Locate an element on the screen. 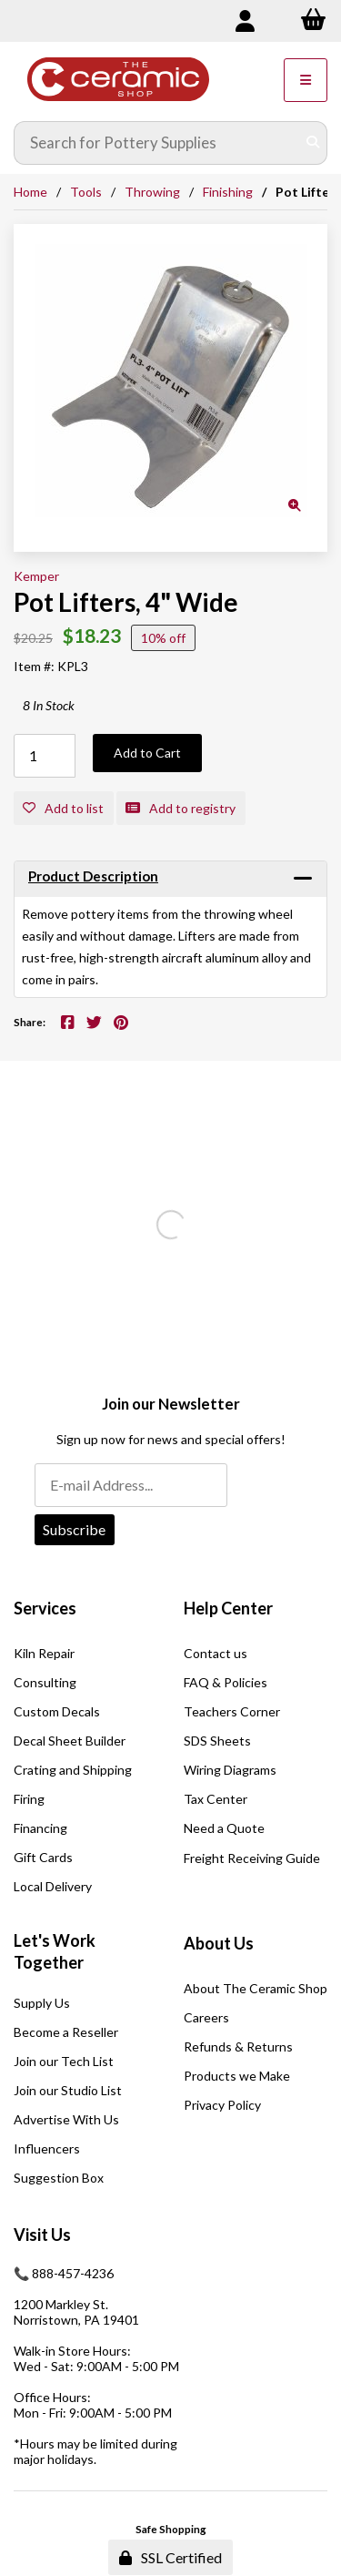 The height and width of the screenshot is (2576, 341). Decal Sheet Builder is located at coordinates (69, 1740).